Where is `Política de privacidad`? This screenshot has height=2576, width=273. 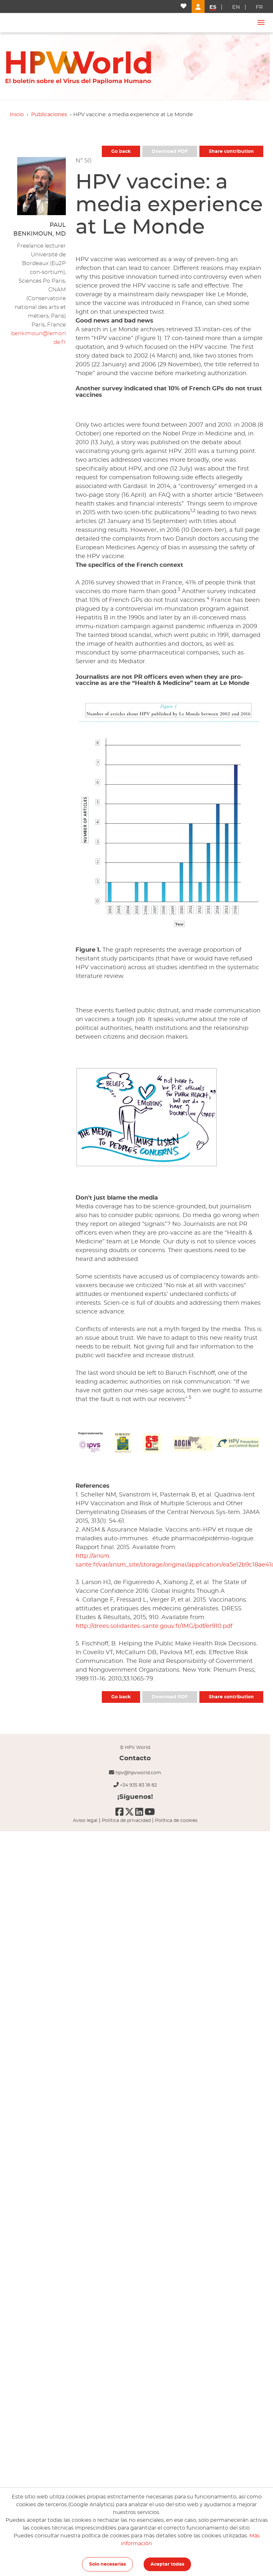
Política de privacidad is located at coordinates (126, 1820).